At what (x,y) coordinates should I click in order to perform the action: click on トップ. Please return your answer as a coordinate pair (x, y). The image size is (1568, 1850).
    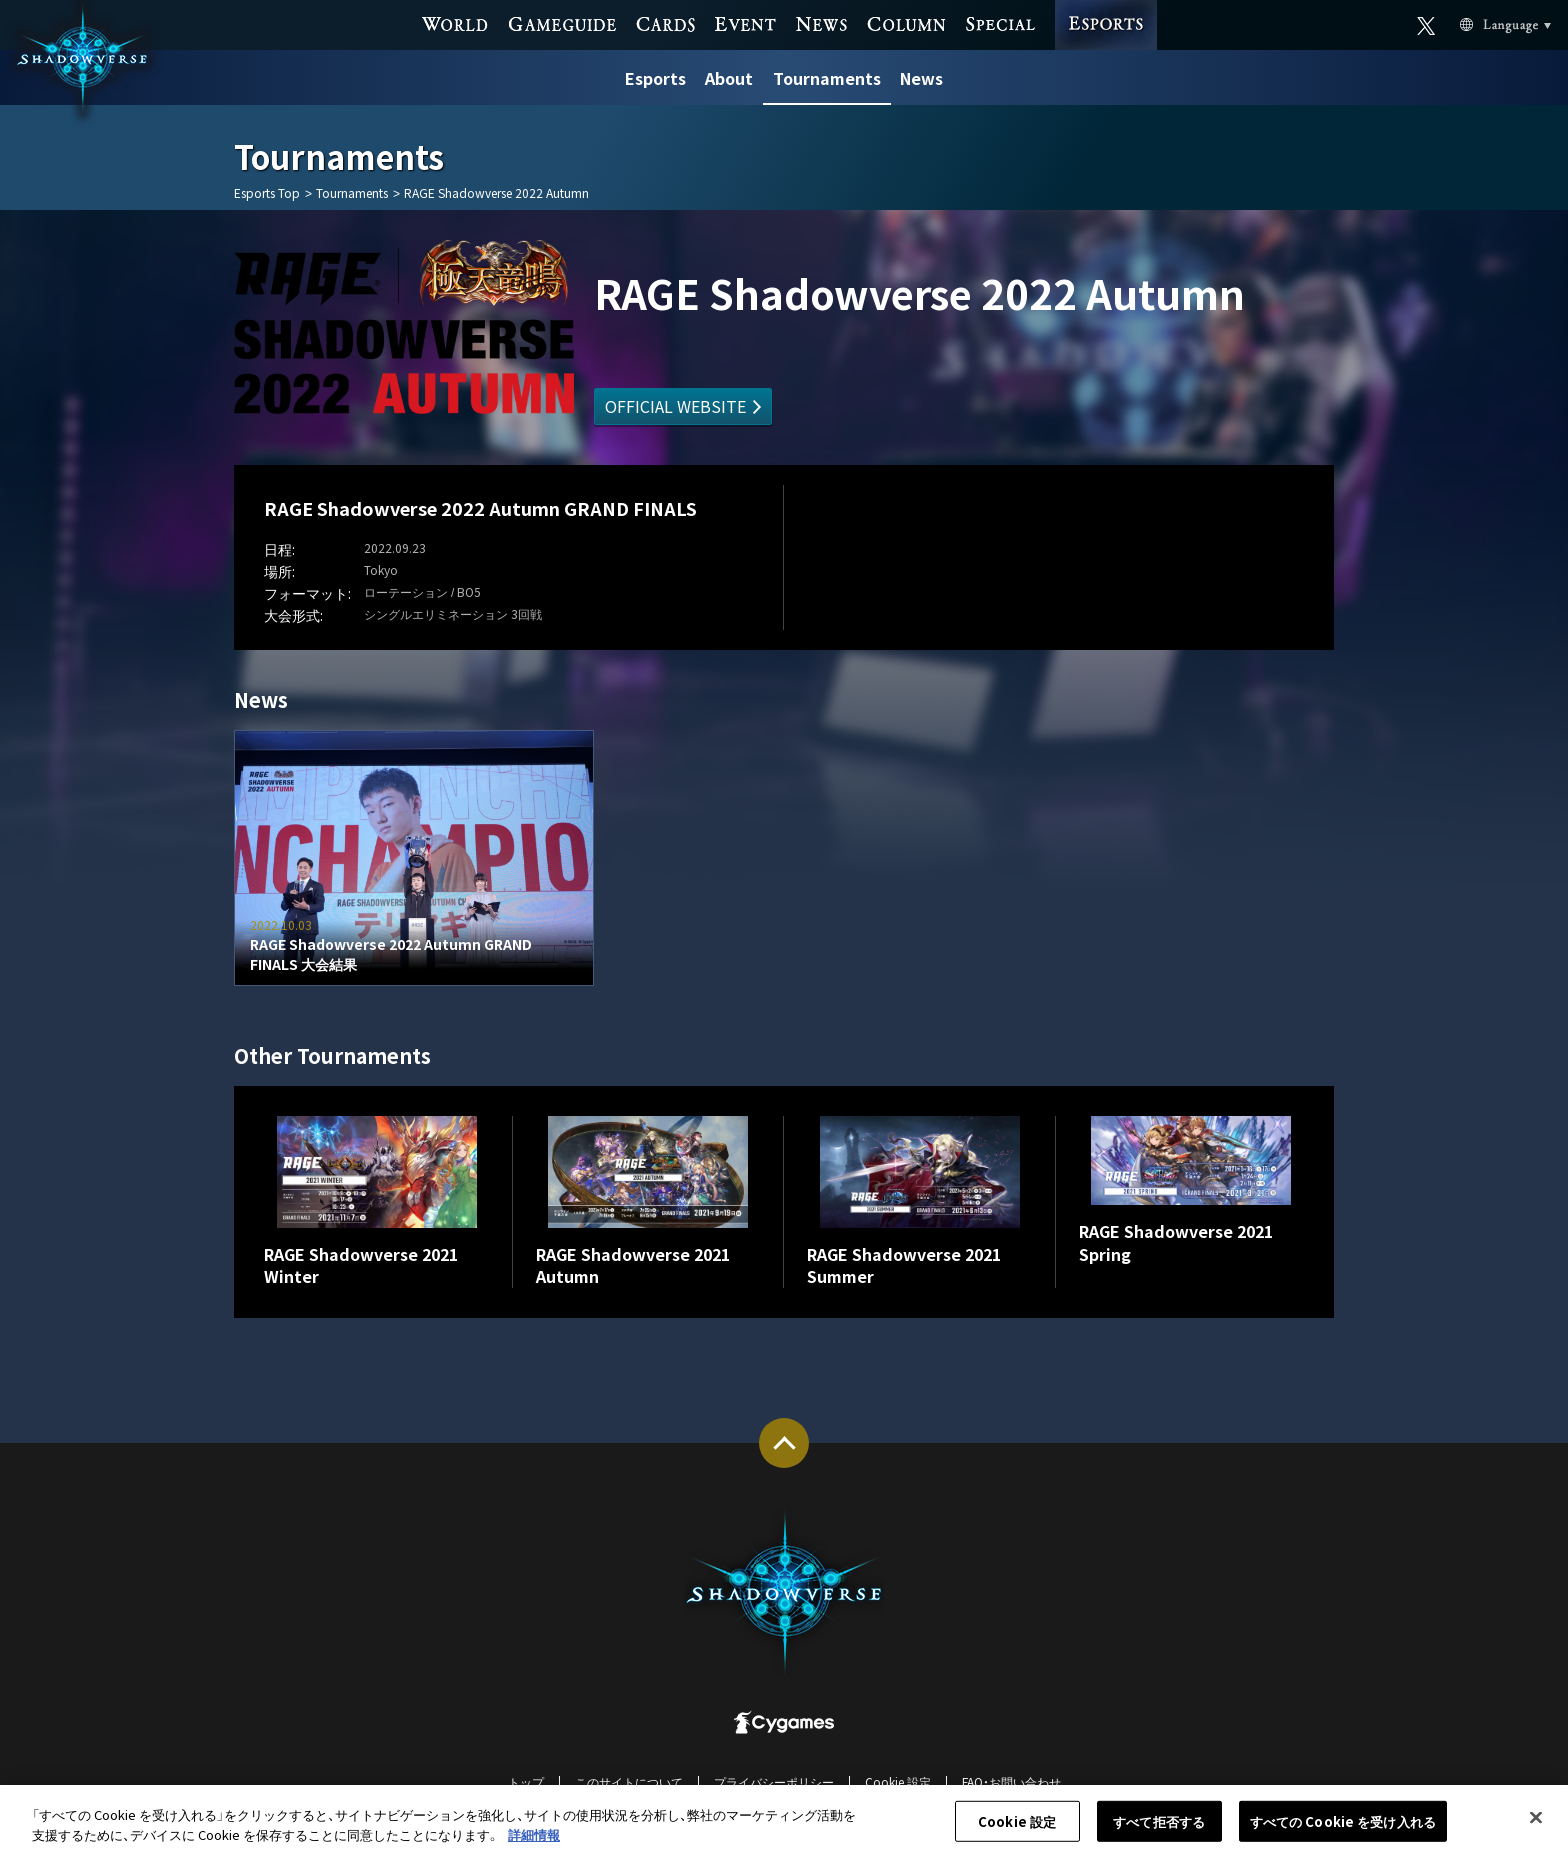
    Looking at the image, I should click on (526, 1781).